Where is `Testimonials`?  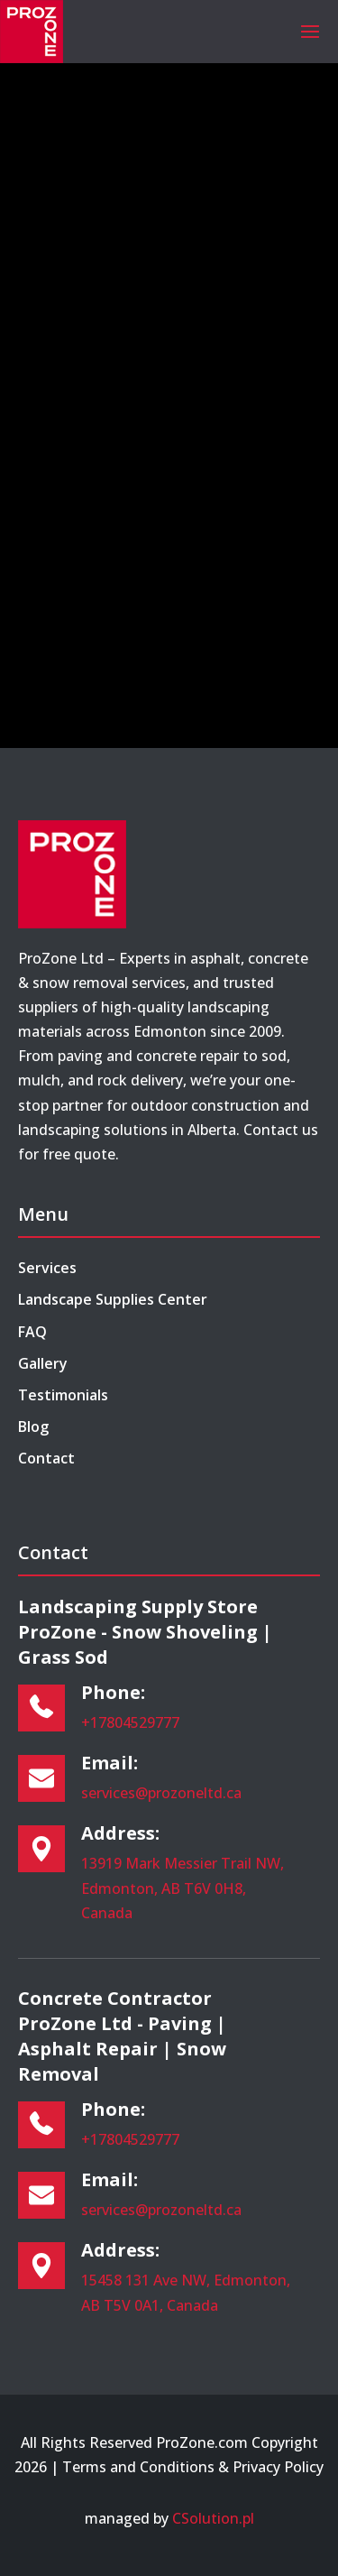
Testimonials is located at coordinates (63, 1395).